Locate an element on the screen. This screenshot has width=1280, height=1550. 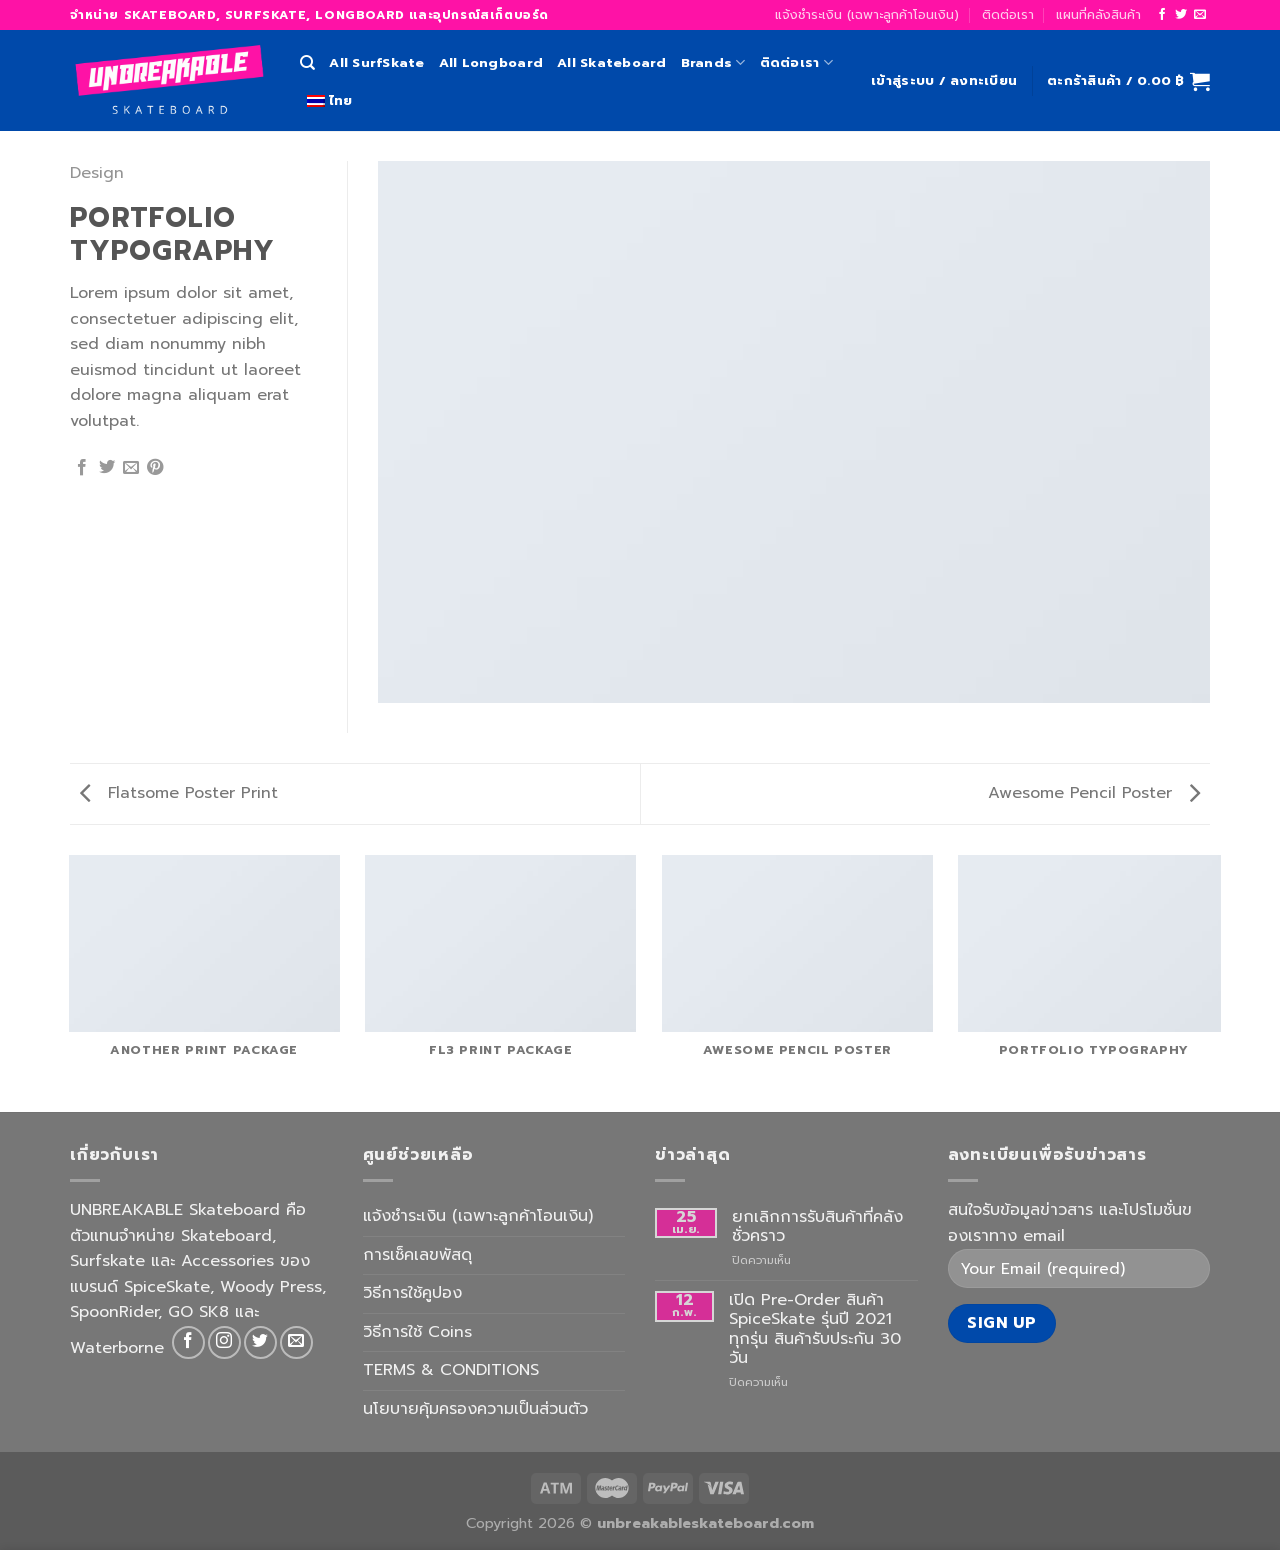
[Email to a Friend] is located at coordinates (131, 468).